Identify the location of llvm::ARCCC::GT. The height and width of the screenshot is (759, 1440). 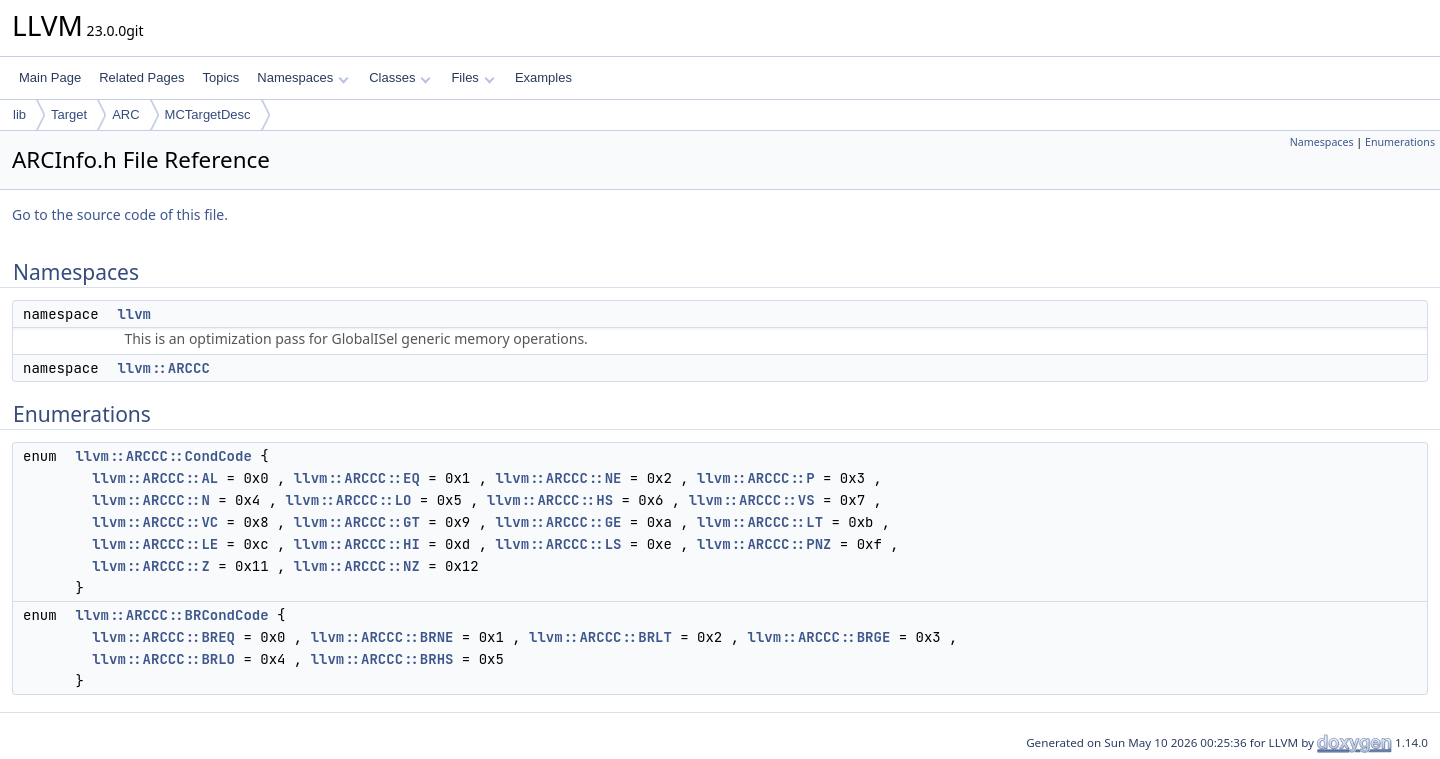
(357, 522).